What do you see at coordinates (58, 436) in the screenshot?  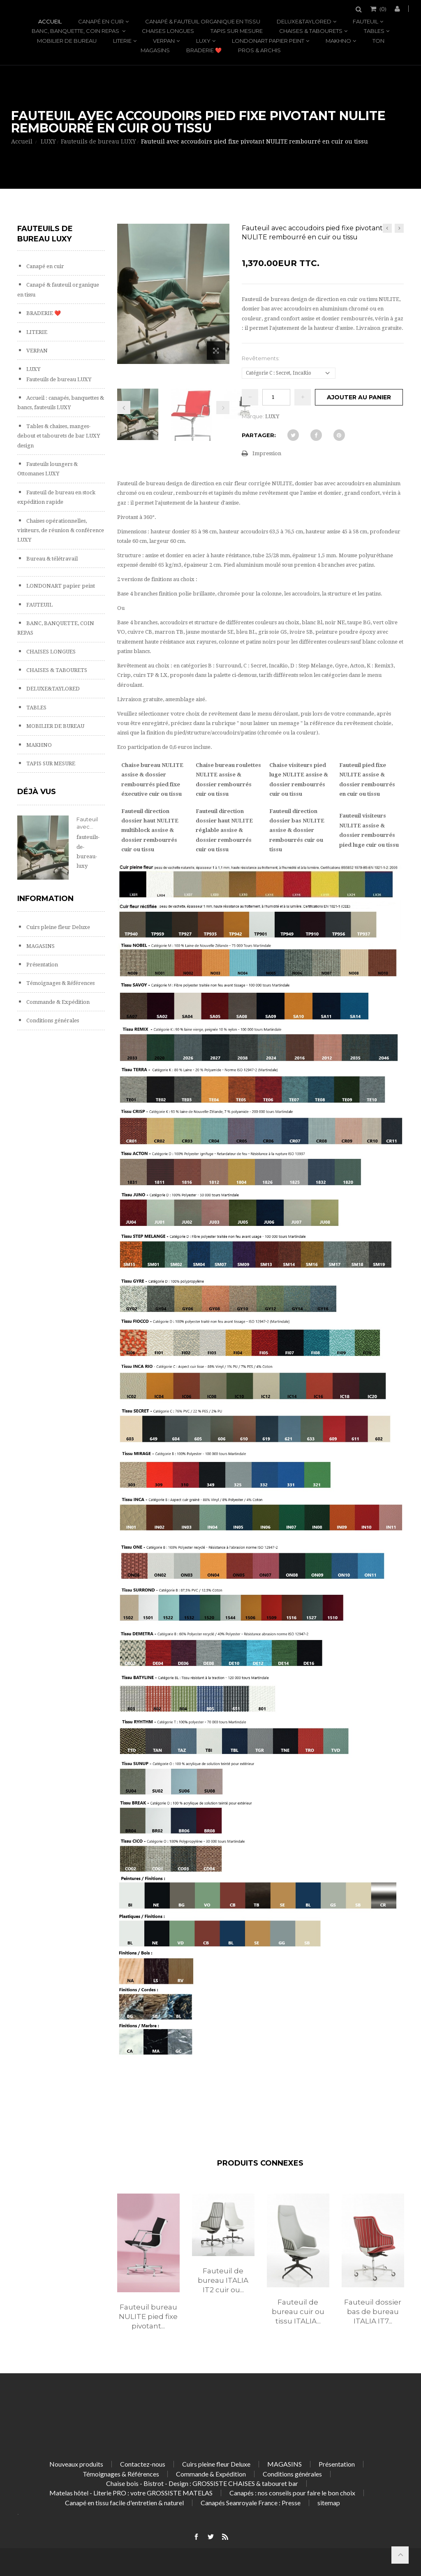 I see `Tables & chaises, manges-debout et tabourets de bar LUXY design` at bounding box center [58, 436].